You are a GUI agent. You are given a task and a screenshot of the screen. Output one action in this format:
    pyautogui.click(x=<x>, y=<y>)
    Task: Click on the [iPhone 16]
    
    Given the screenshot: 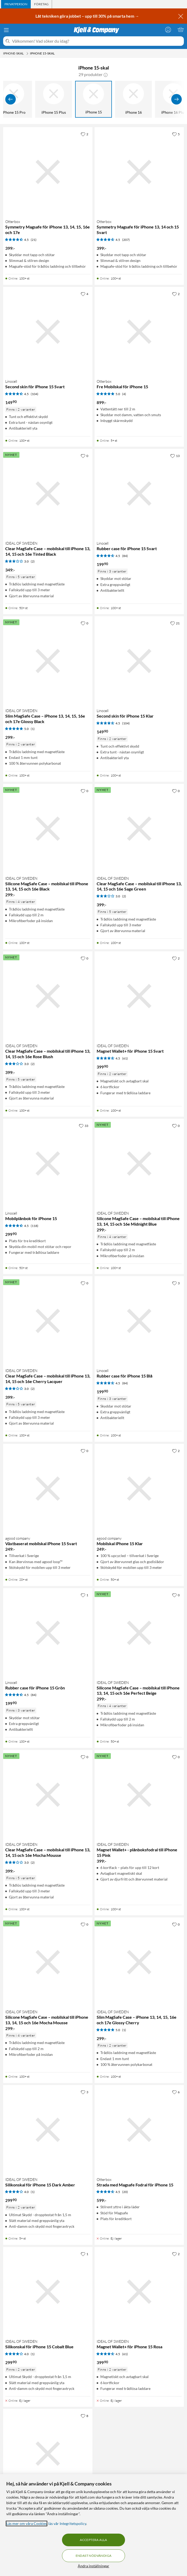 What is the action you would take?
    pyautogui.click(x=133, y=99)
    